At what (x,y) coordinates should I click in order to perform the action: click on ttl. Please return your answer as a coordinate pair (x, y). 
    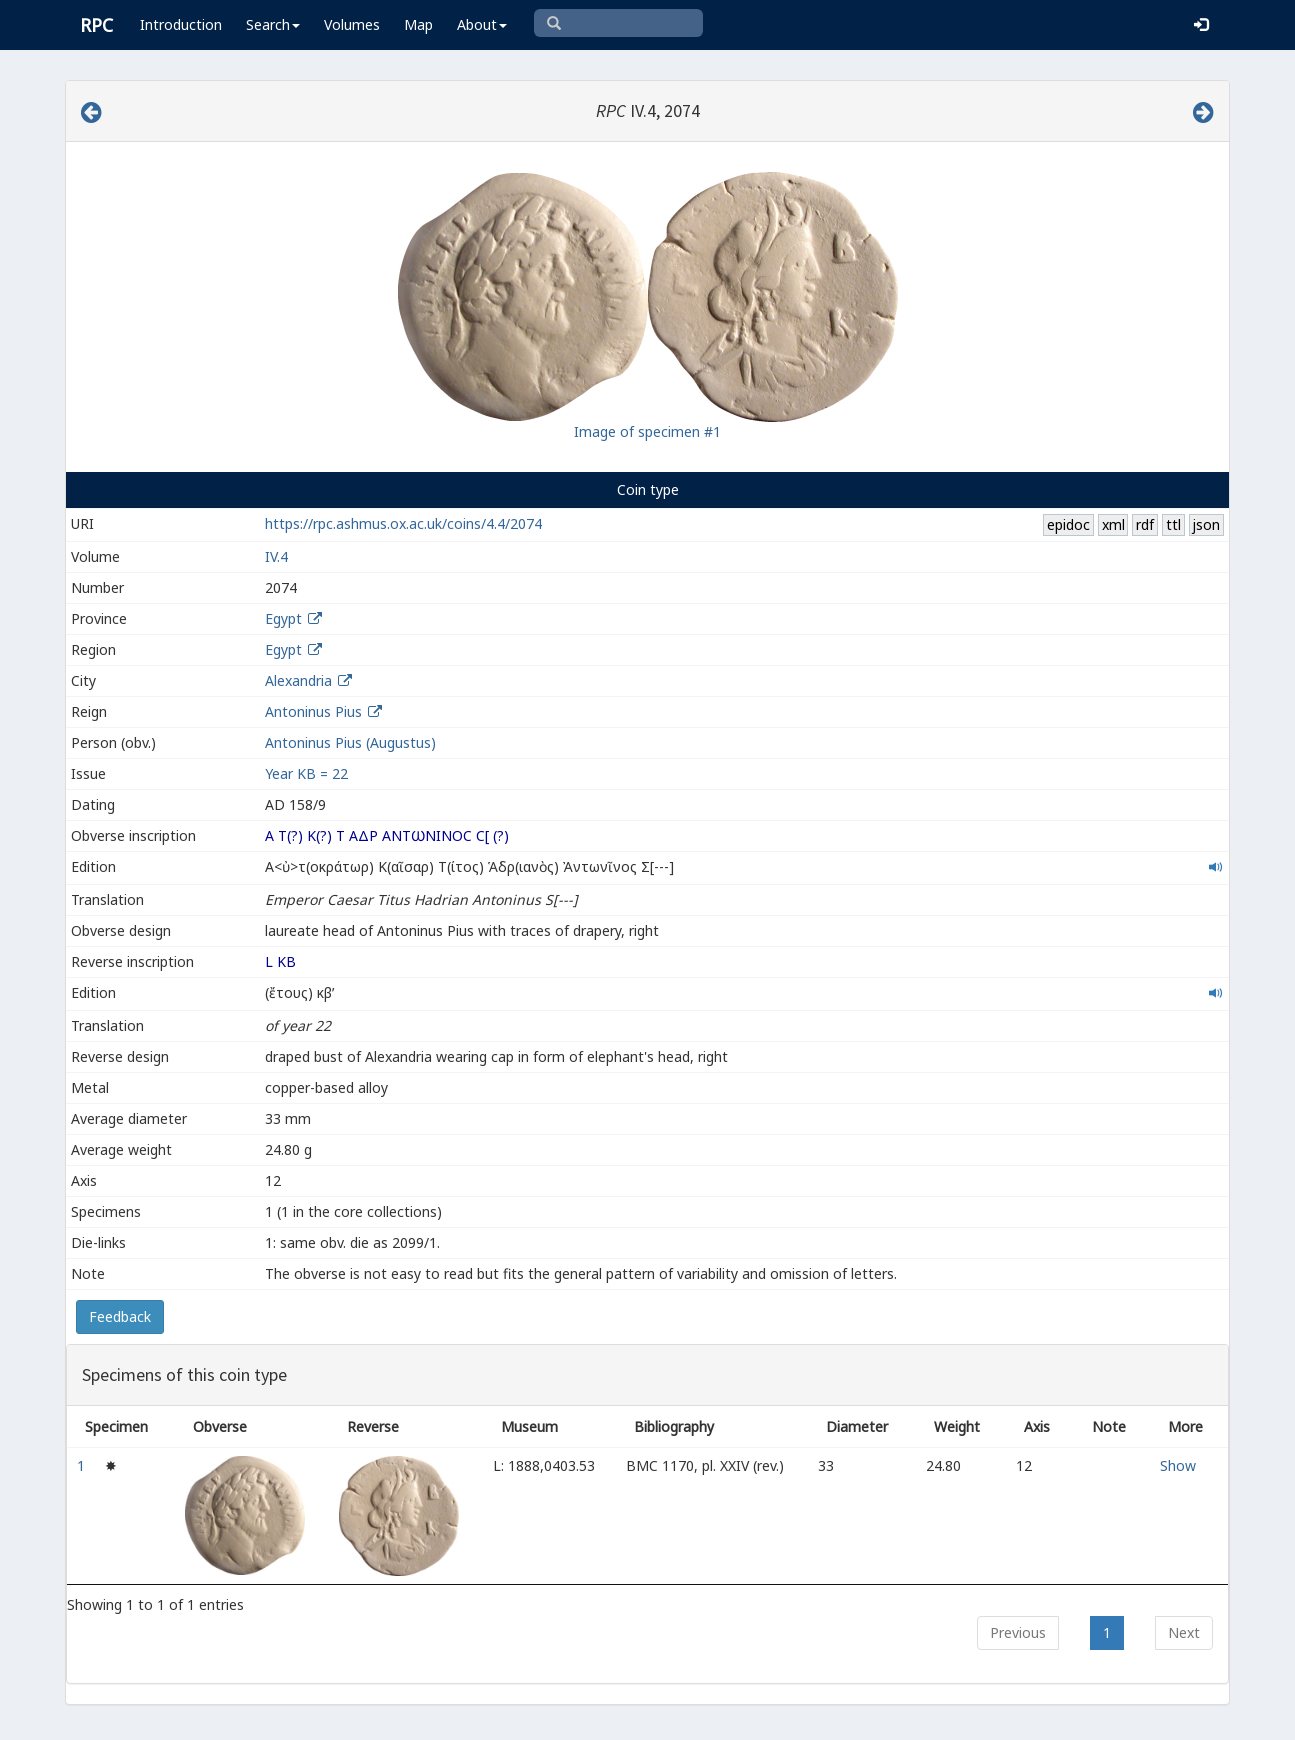
    Looking at the image, I should click on (1173, 524).